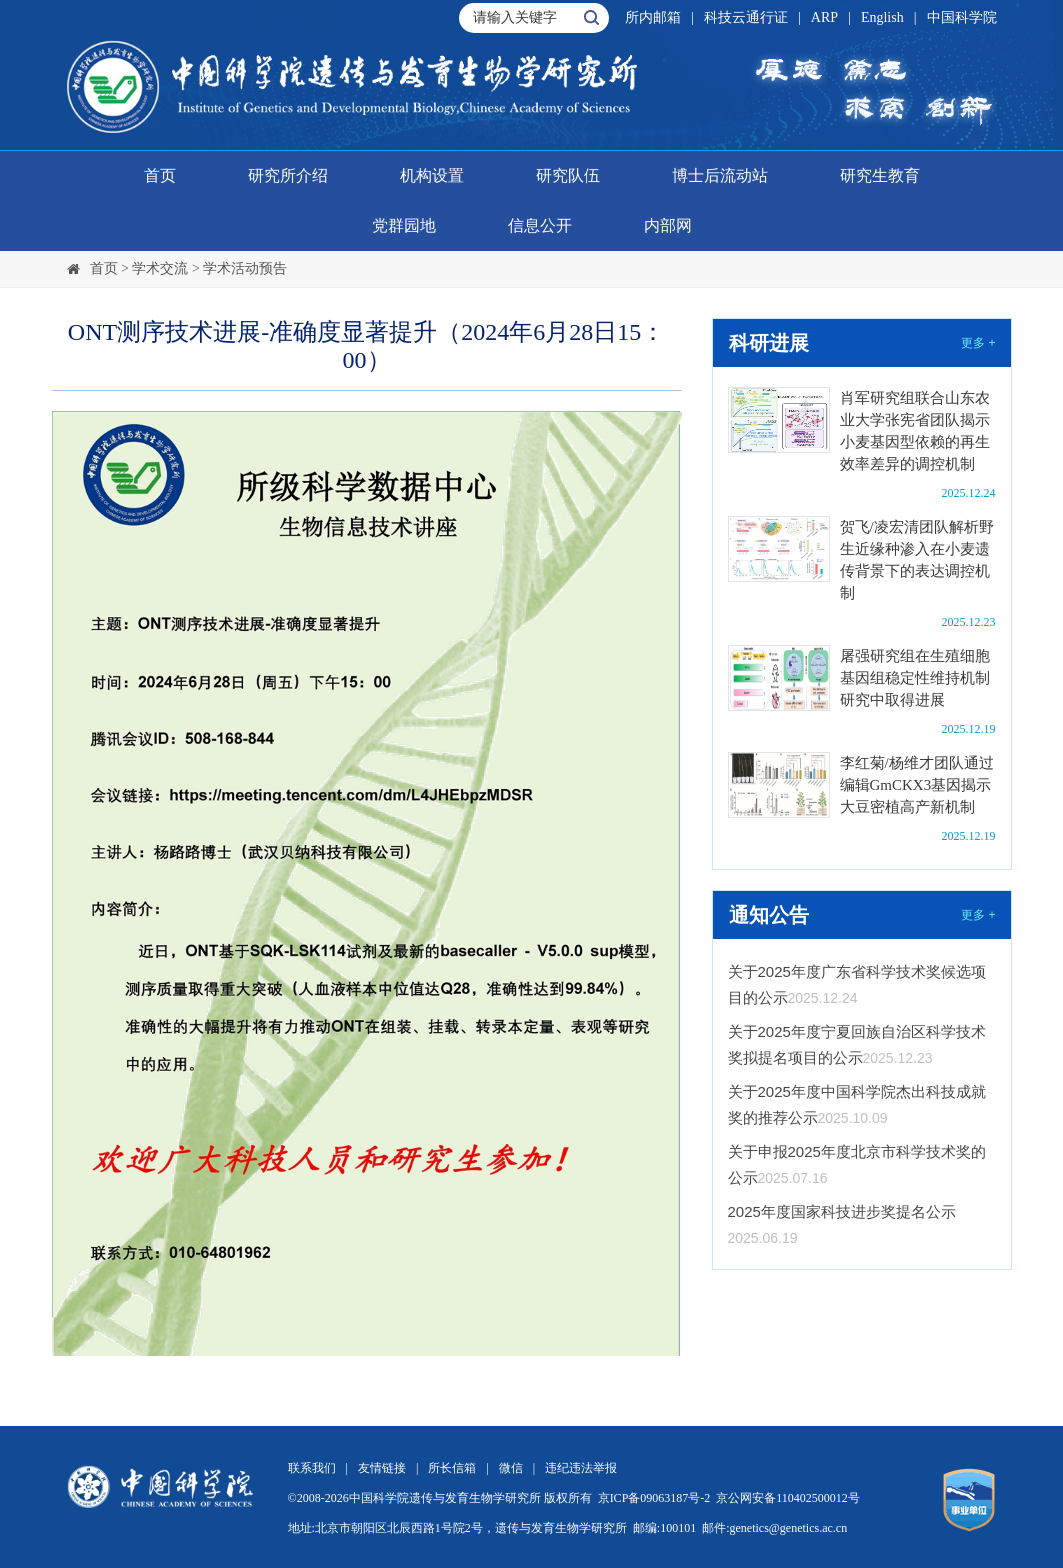 Image resolution: width=1063 pixels, height=1568 pixels. Describe the element at coordinates (245, 268) in the screenshot. I see `学术活动预告` at that location.